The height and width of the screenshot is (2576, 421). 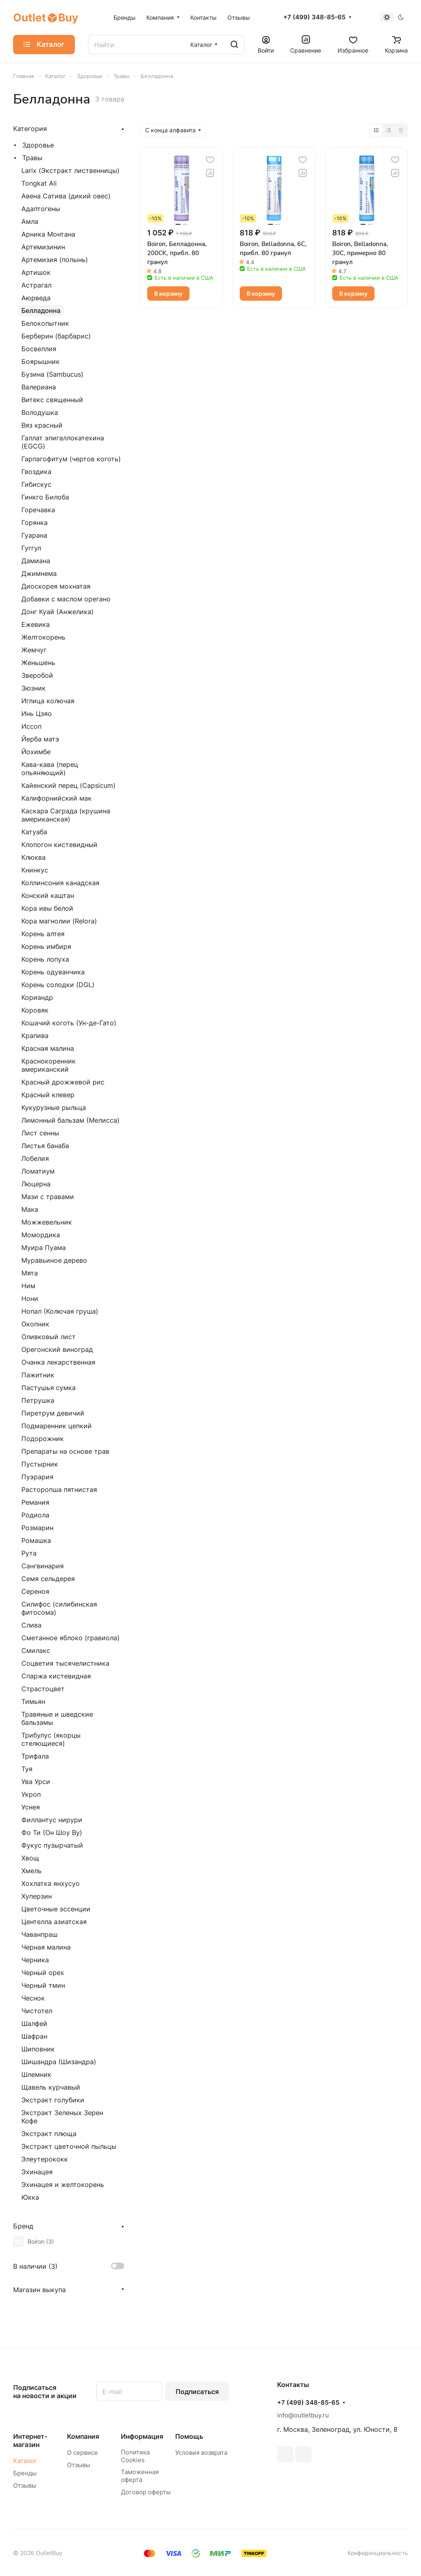 I want to click on Гарпагофитум (чертов коготь), so click(x=71, y=459).